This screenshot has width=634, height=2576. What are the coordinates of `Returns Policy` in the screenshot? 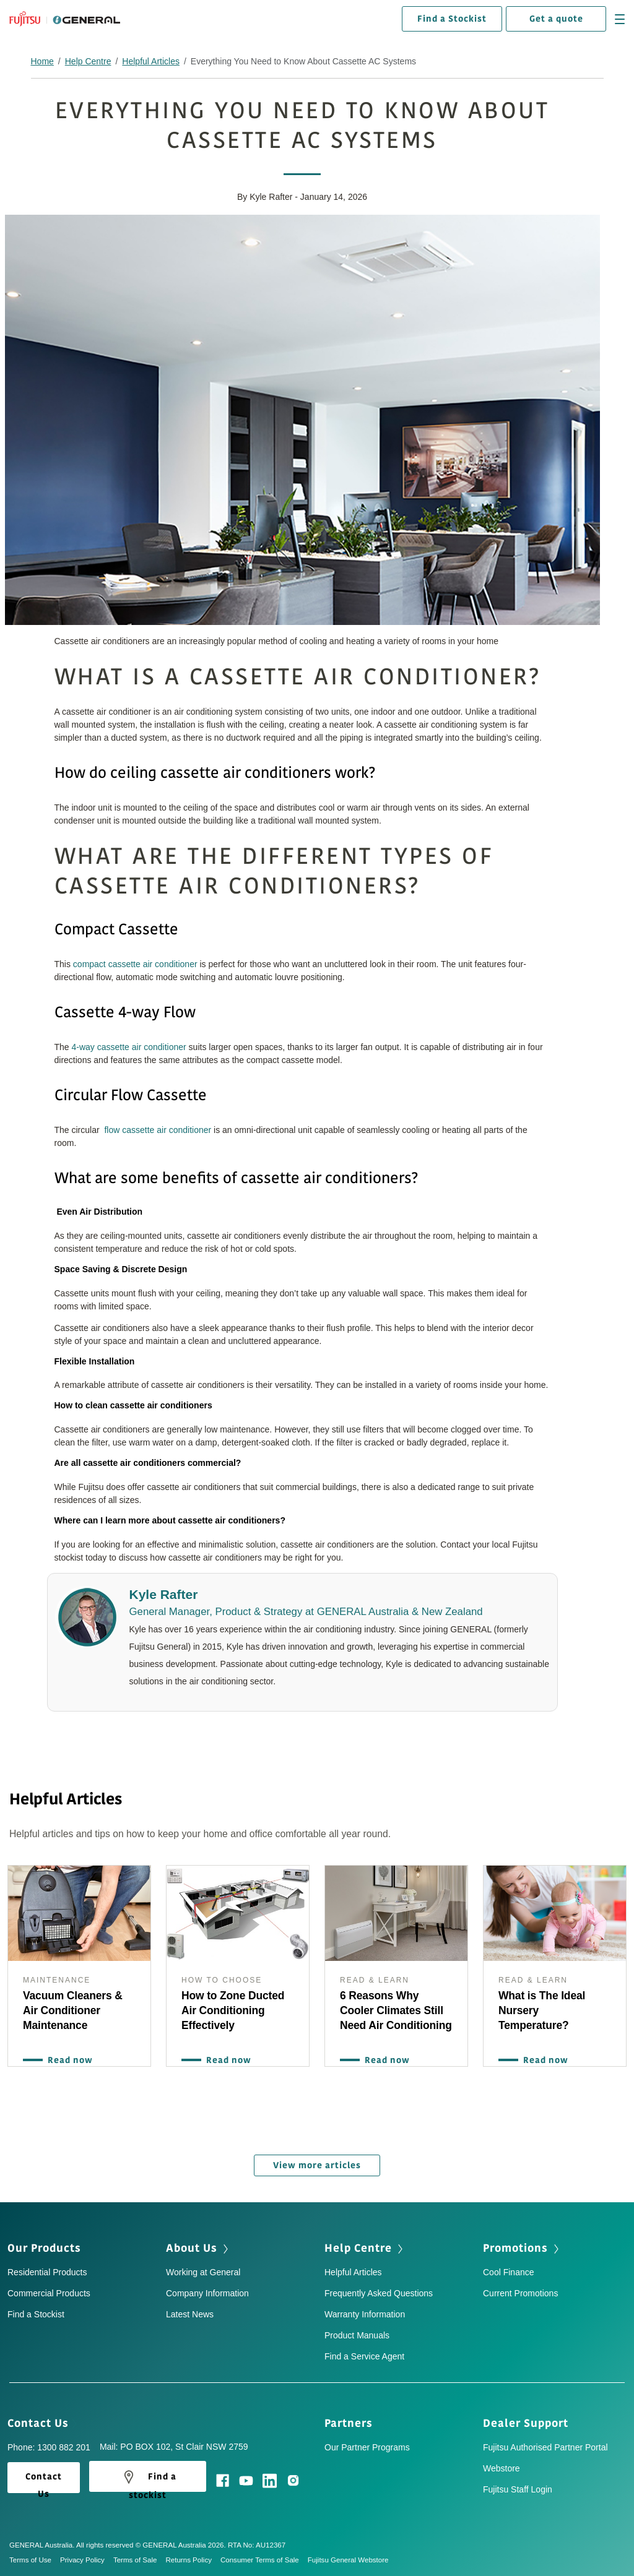 It's located at (192, 2557).